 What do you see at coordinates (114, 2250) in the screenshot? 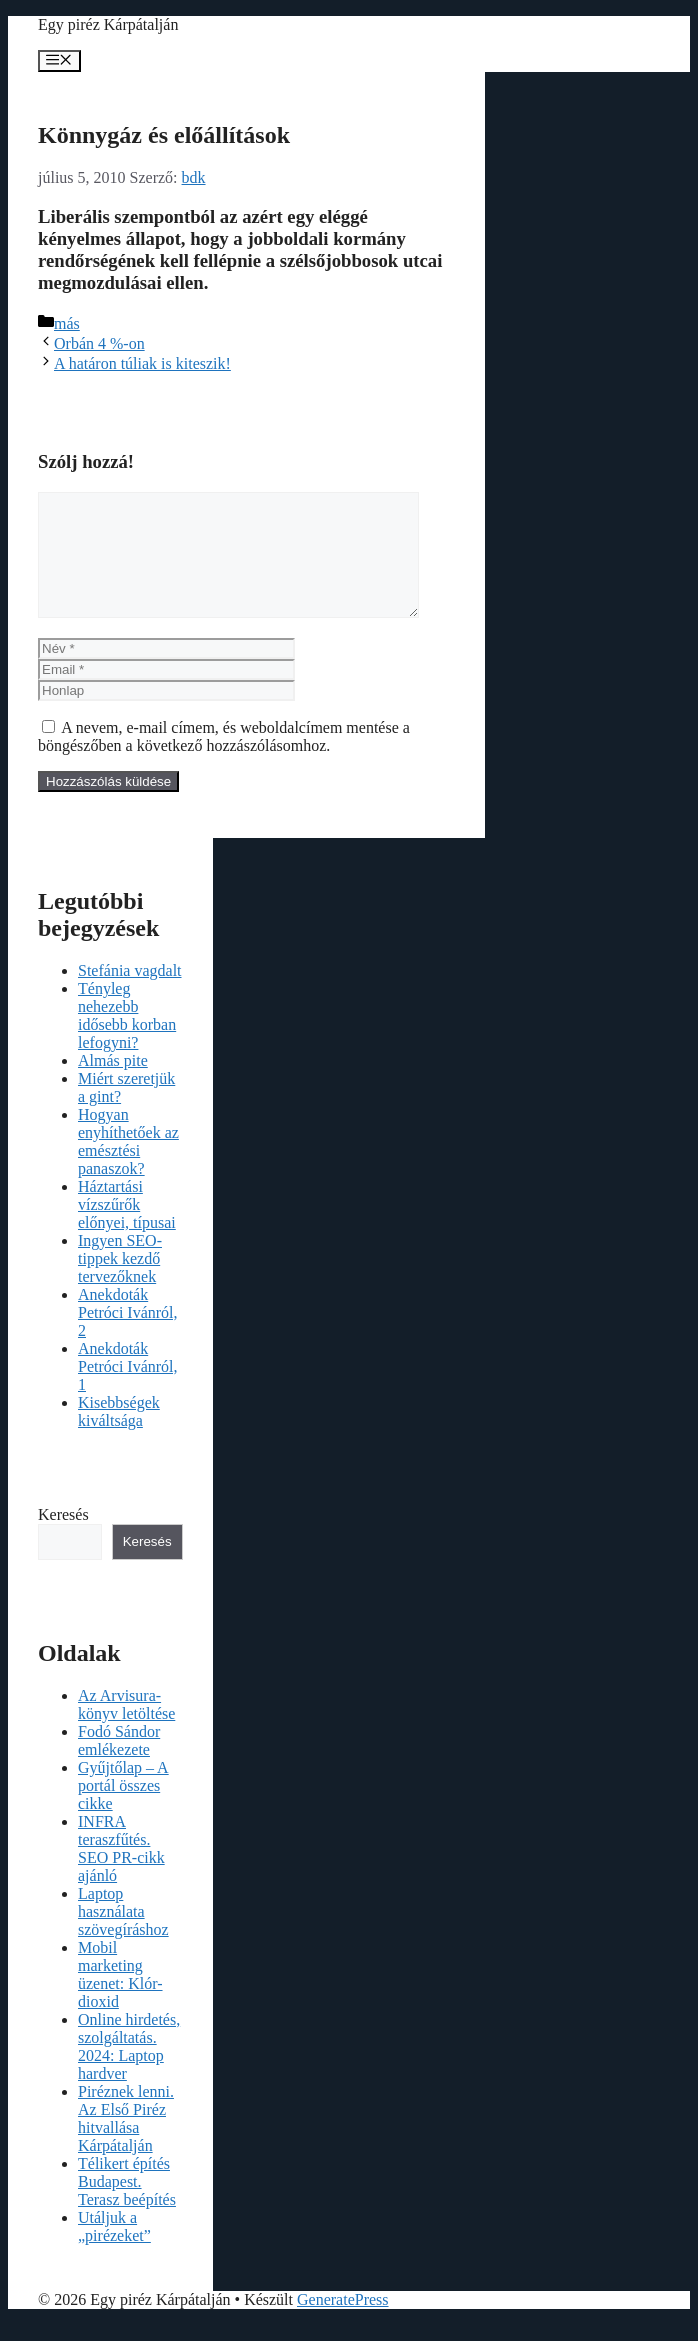
I see `Utáljuk a „pirézeket”` at bounding box center [114, 2250].